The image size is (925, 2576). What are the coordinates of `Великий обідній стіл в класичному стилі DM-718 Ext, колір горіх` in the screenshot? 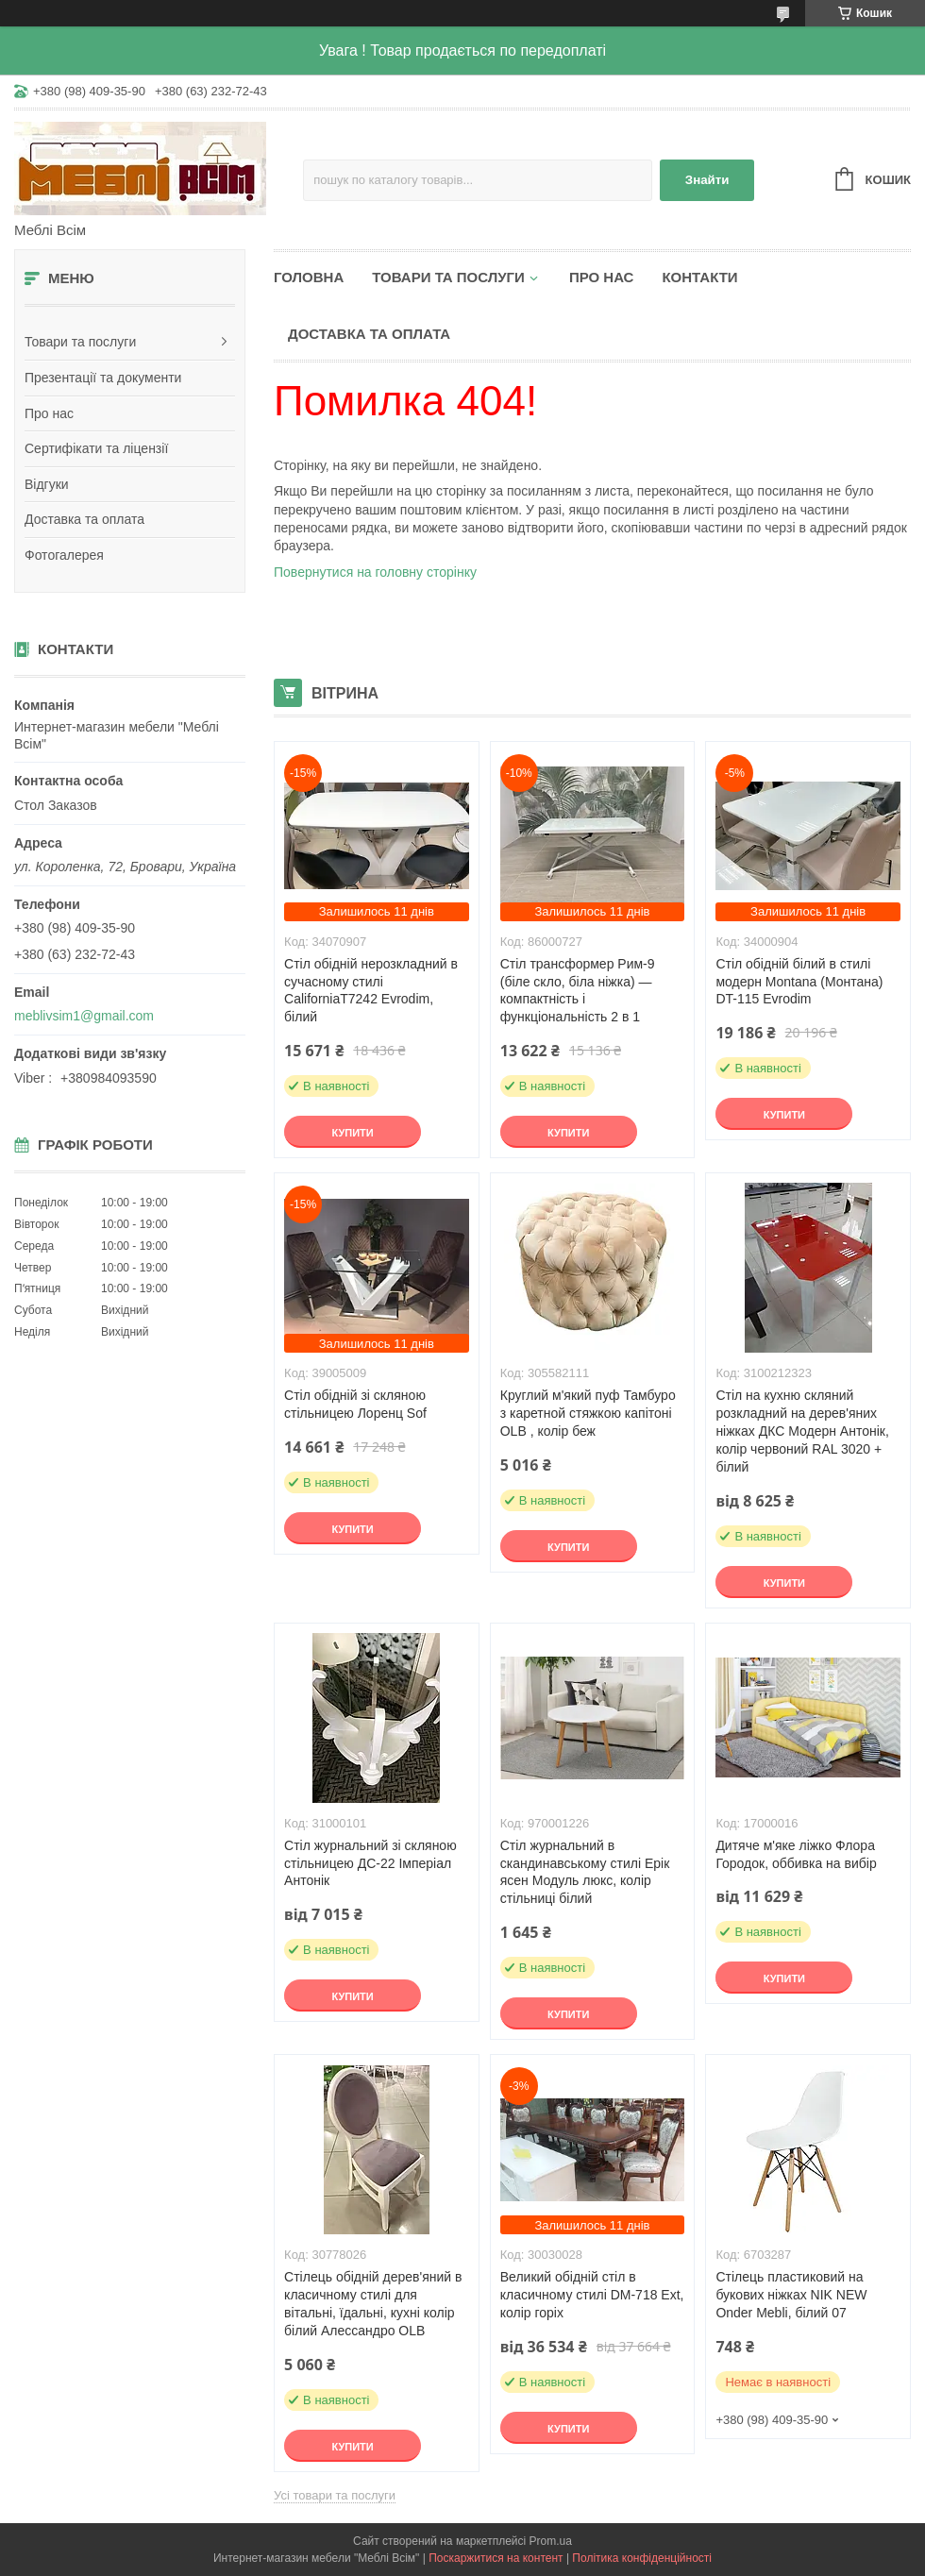 It's located at (592, 2294).